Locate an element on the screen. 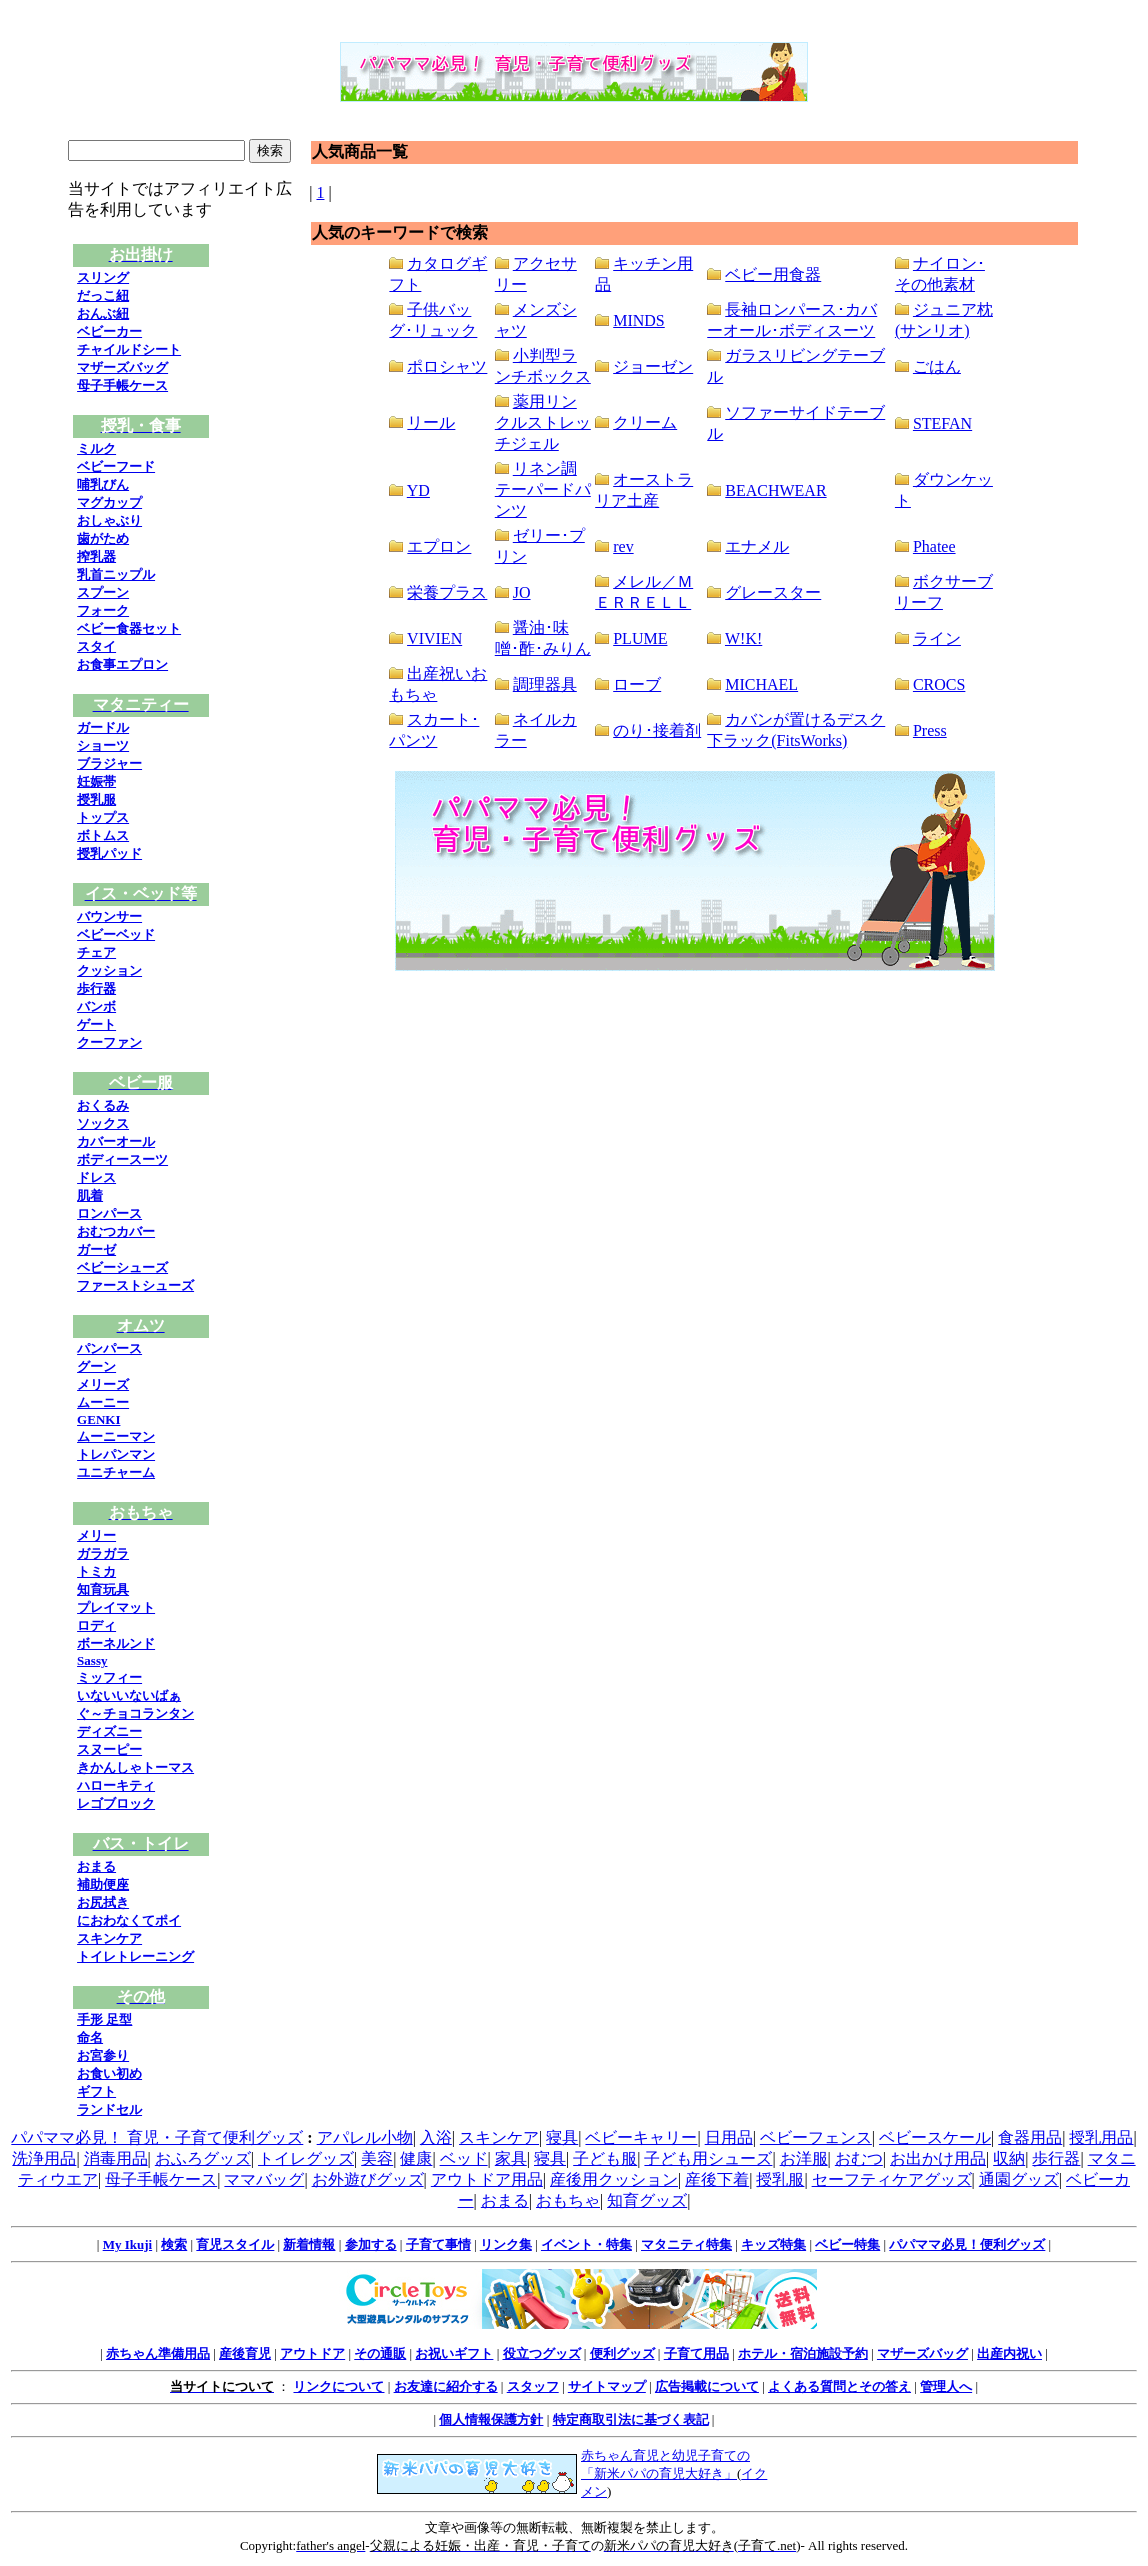 This screenshot has width=1148, height=2566. その通販 is located at coordinates (380, 2353).